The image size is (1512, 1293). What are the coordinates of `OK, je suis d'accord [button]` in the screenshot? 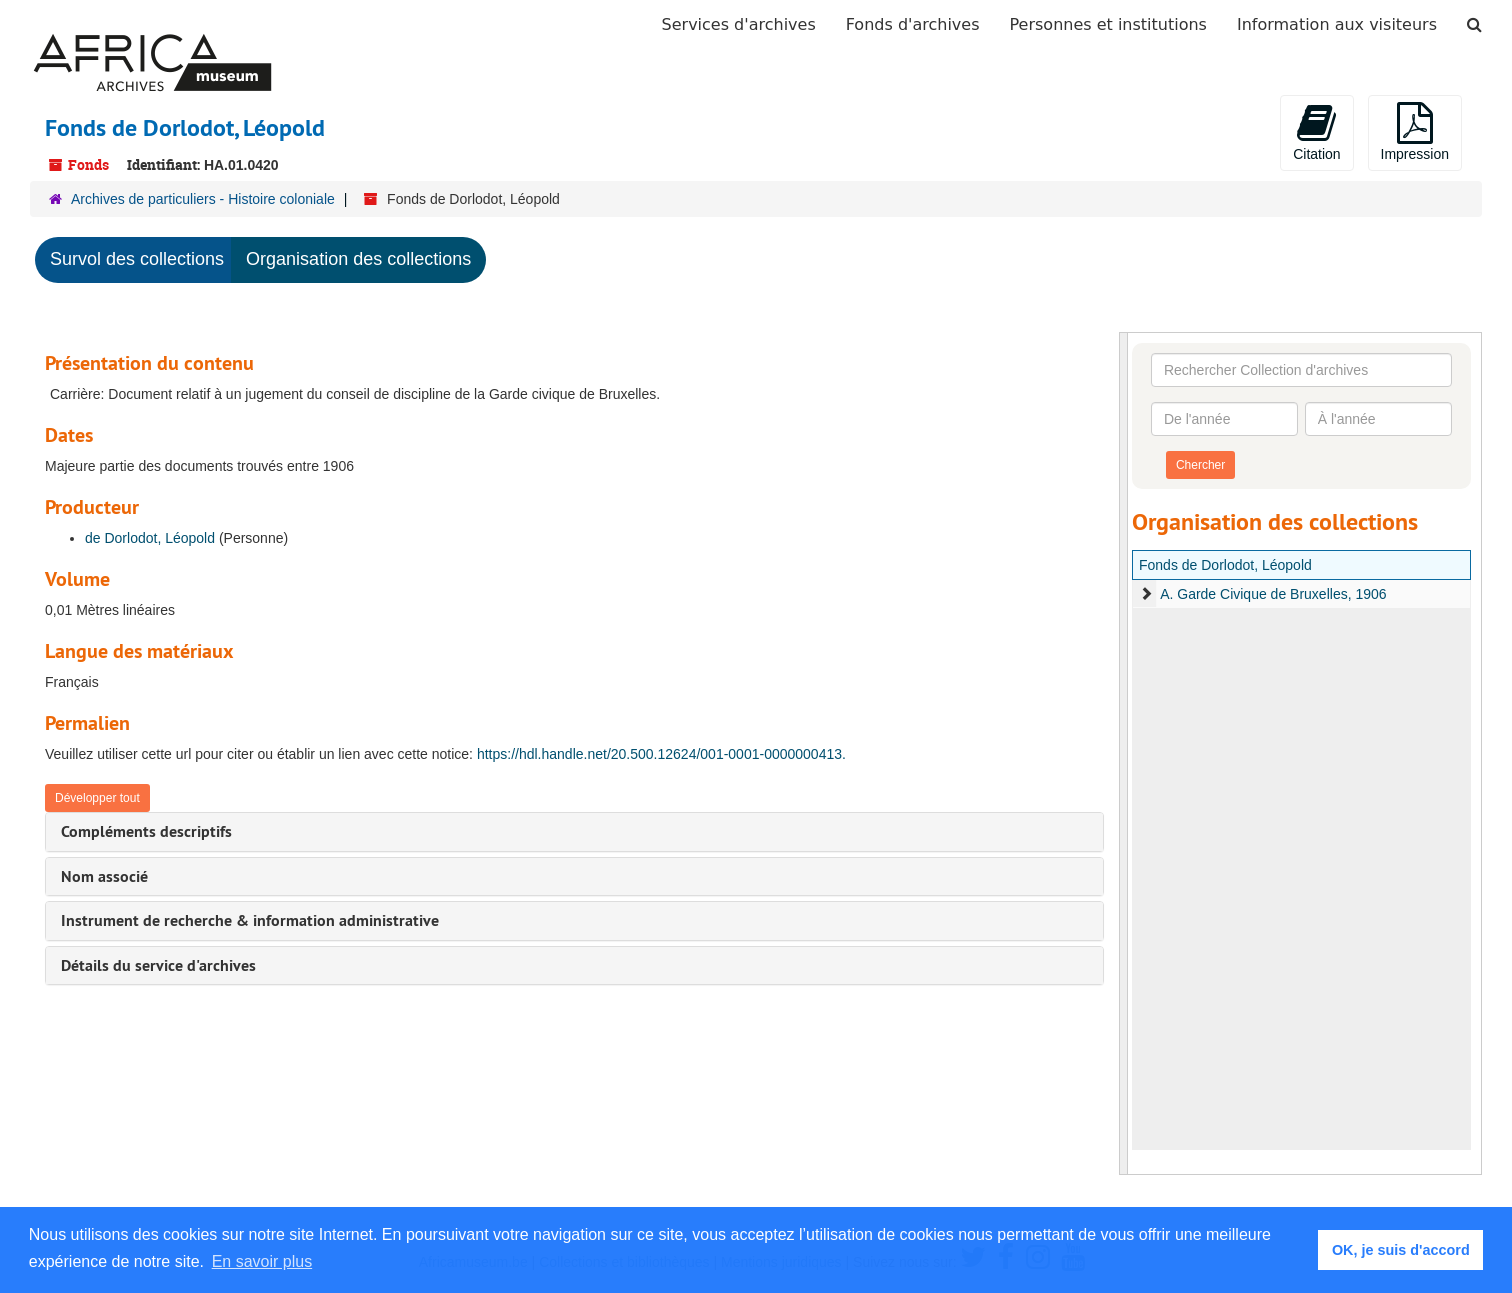 It's located at (1401, 1250).